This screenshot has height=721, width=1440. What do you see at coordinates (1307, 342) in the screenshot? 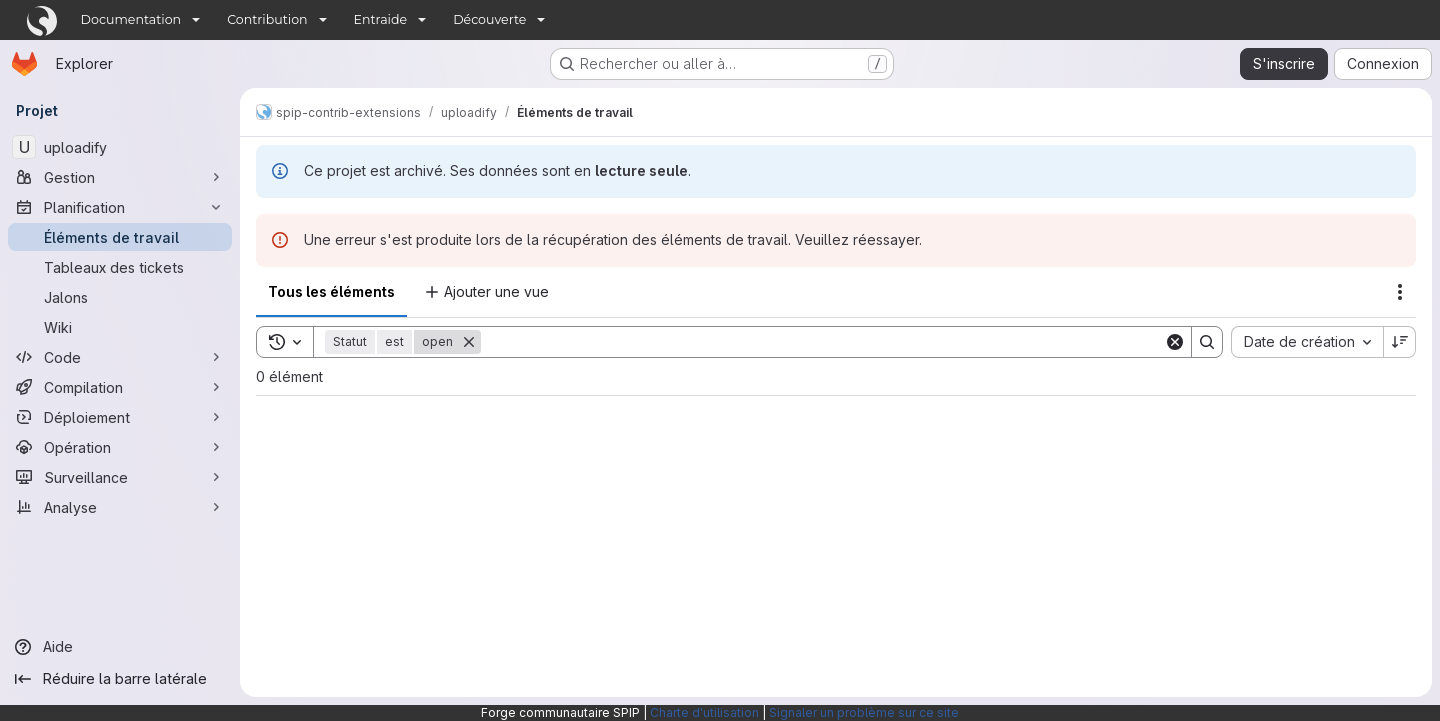
I see `[combobox]` at bounding box center [1307, 342].